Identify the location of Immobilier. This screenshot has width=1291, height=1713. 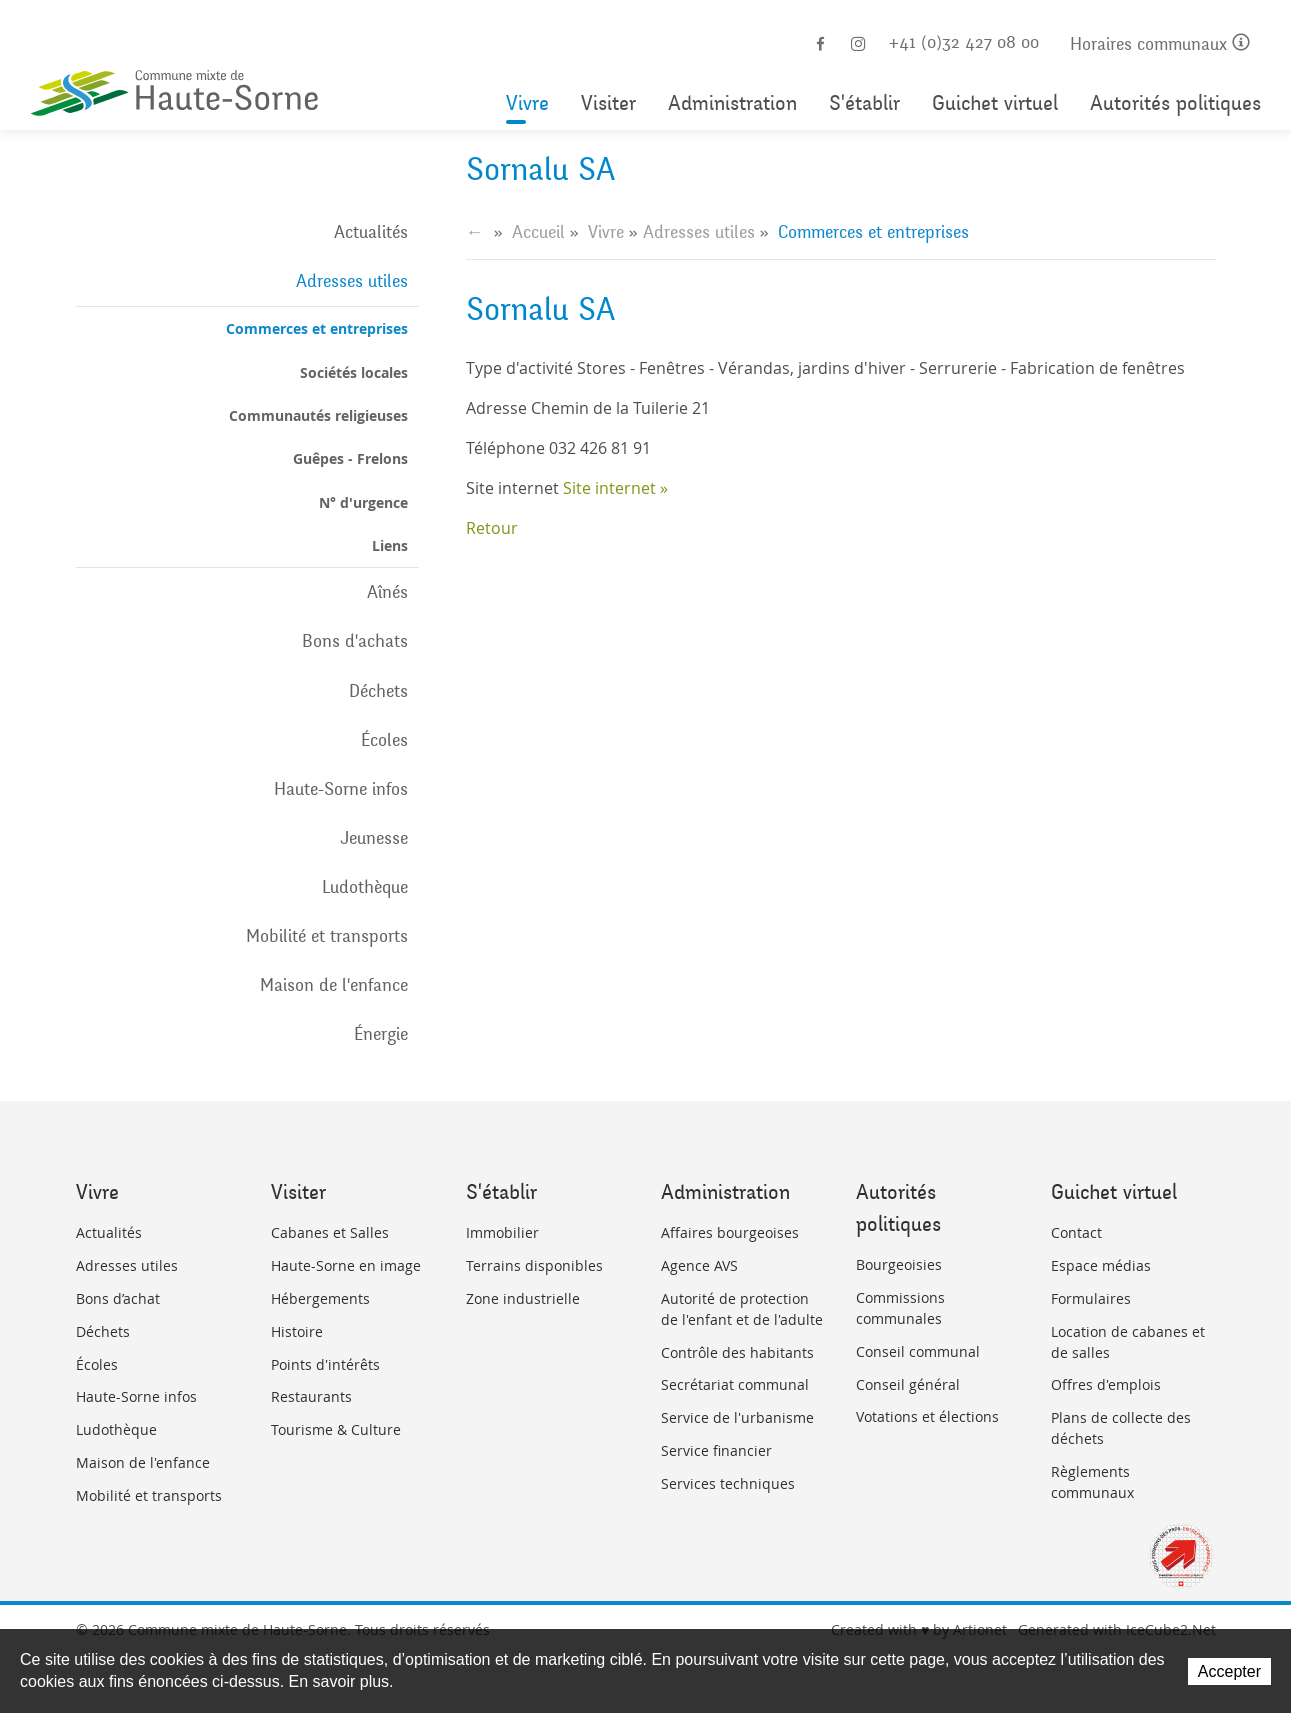
(502, 1232).